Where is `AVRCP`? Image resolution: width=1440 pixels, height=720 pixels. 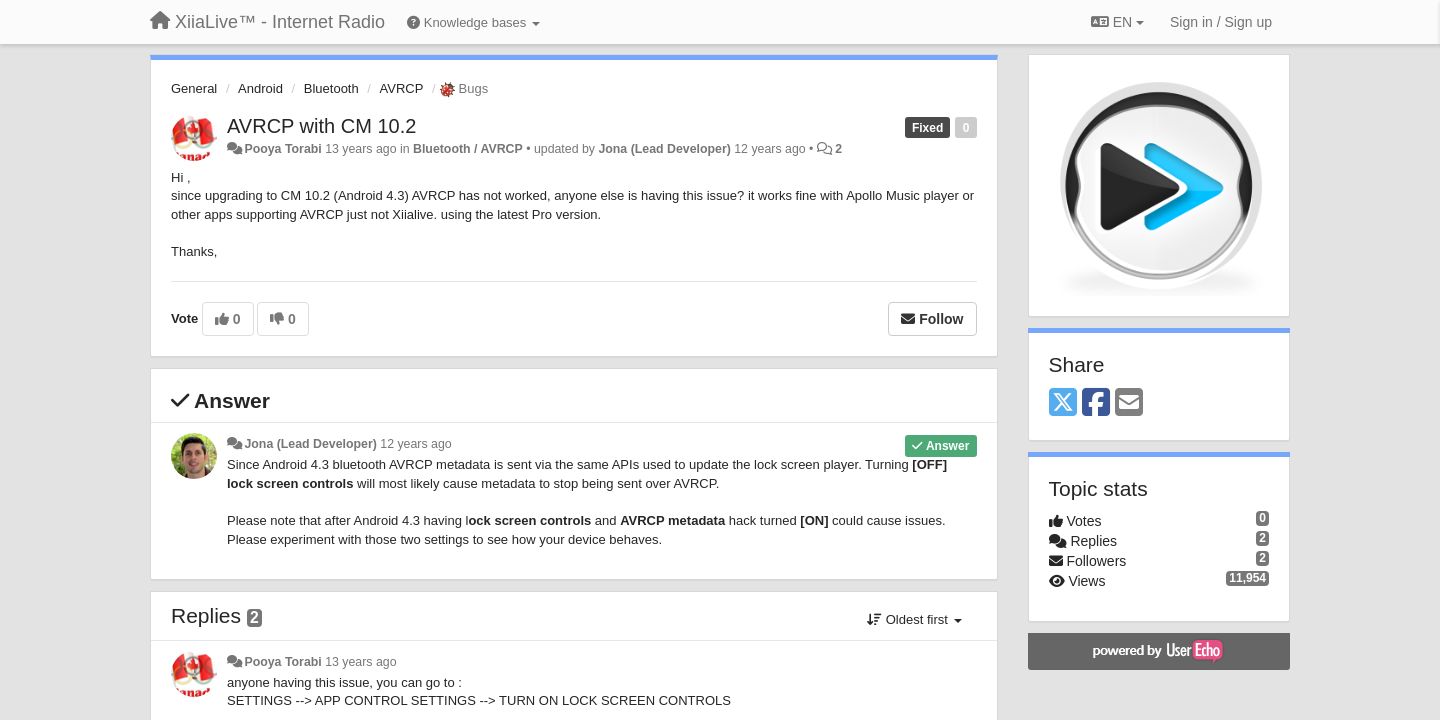 AVRCP is located at coordinates (402, 88).